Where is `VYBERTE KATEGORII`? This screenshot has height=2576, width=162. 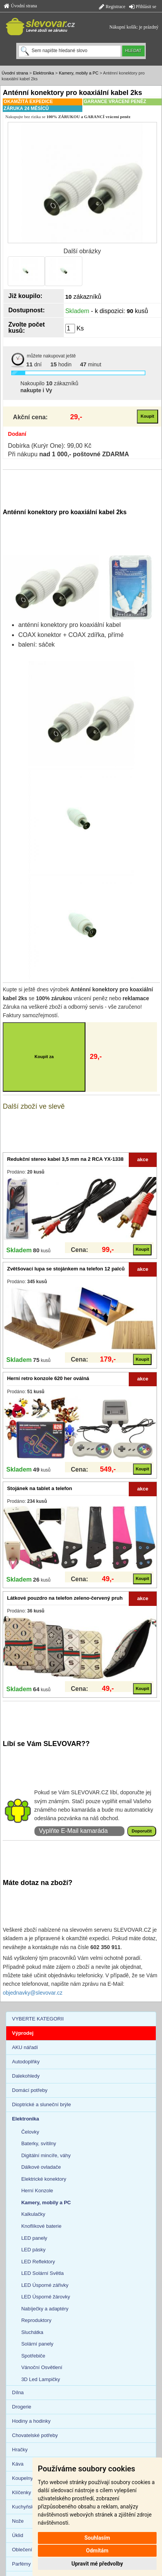
VYBERTE KATEGORII is located at coordinates (38, 2019).